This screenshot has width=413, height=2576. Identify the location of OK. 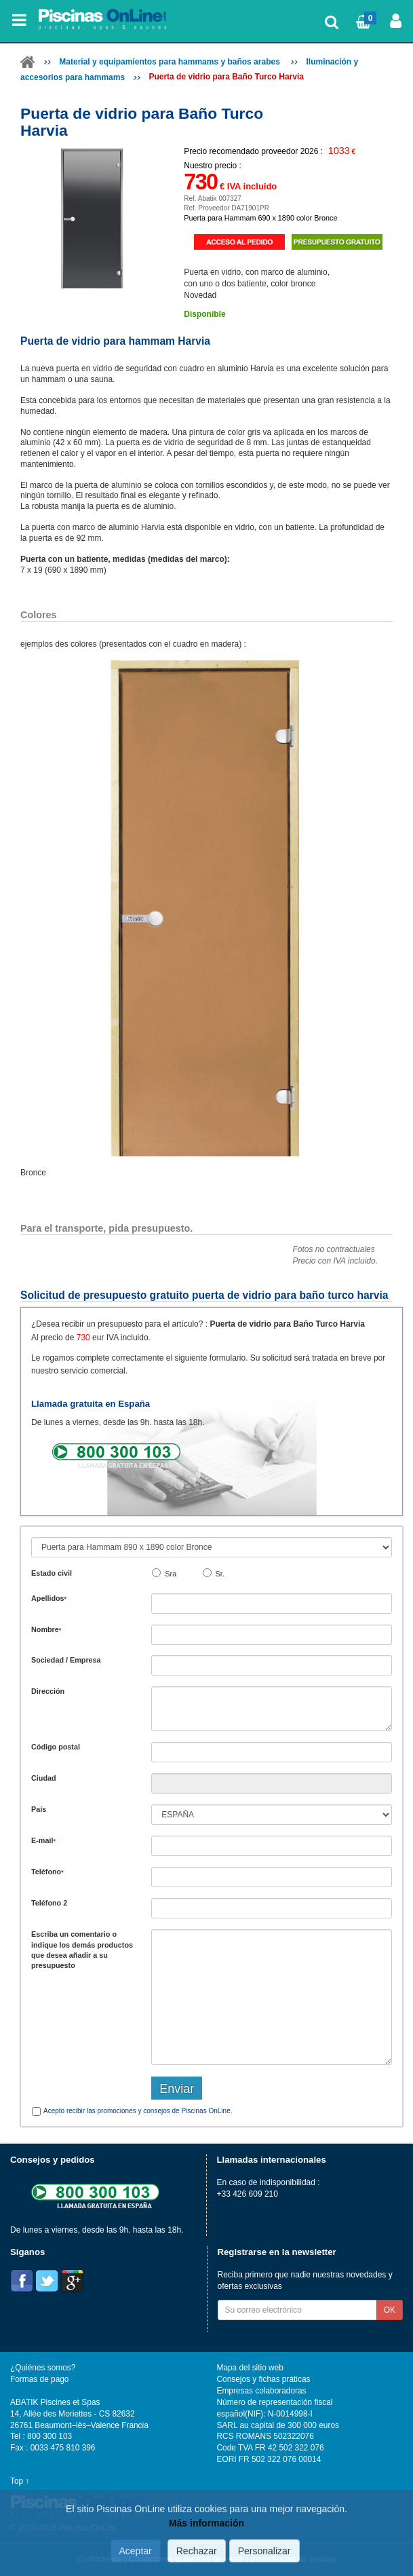
(389, 2310).